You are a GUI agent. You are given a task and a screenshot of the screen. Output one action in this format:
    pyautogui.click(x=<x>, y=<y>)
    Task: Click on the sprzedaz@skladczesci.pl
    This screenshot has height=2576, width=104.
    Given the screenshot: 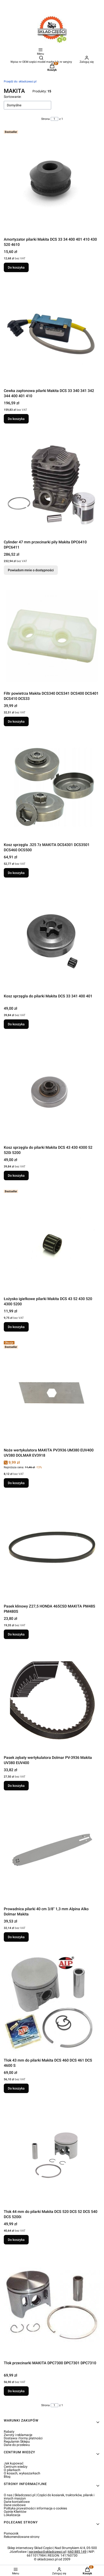 What is the action you would take?
    pyautogui.click(x=47, y=2551)
    